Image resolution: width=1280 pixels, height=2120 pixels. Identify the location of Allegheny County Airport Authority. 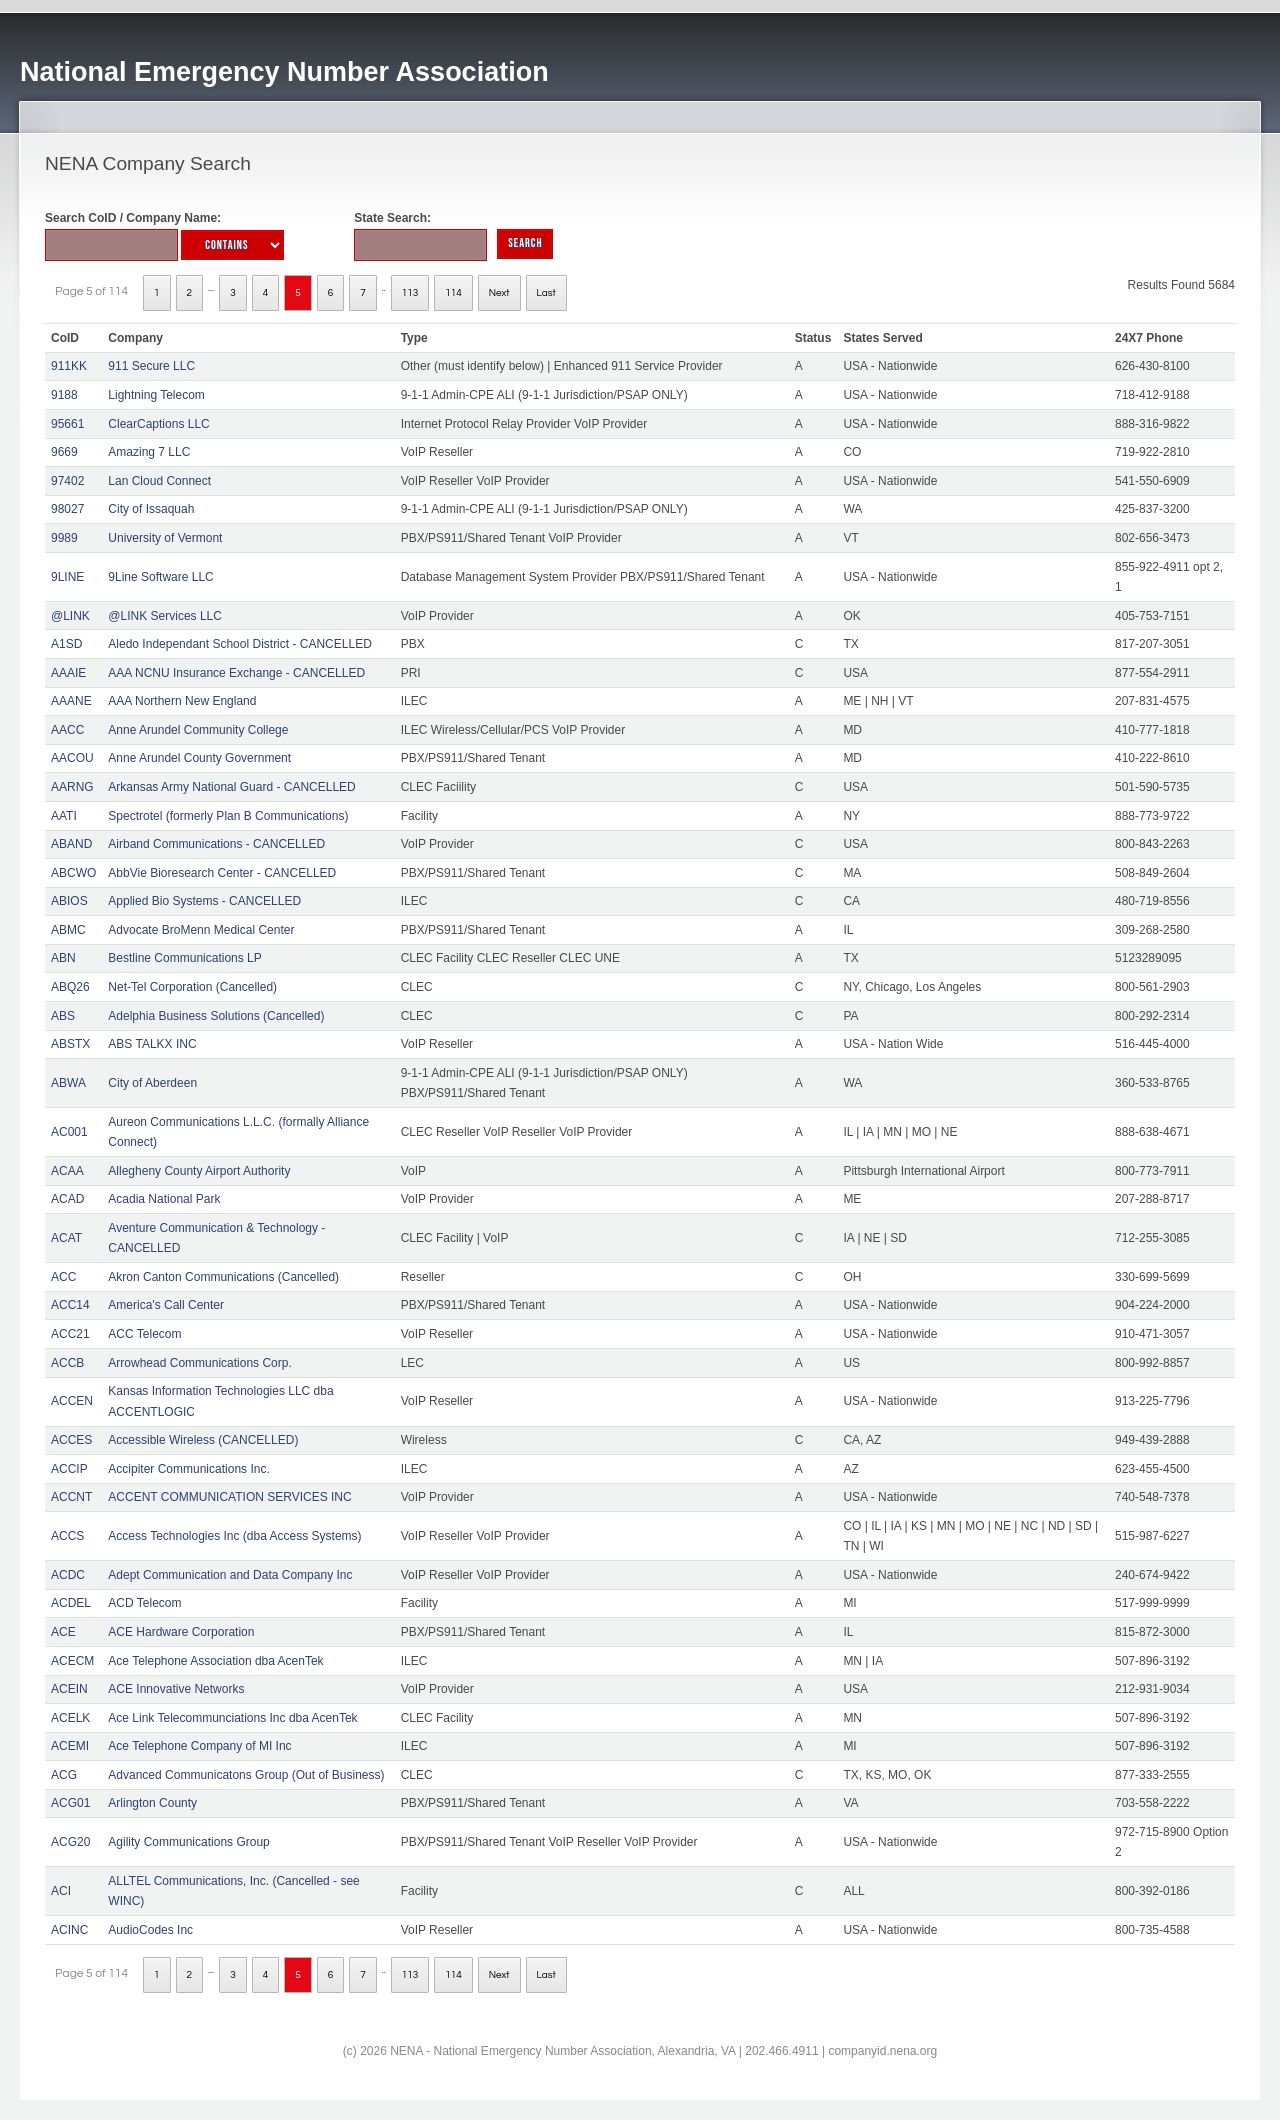
(199, 1171).